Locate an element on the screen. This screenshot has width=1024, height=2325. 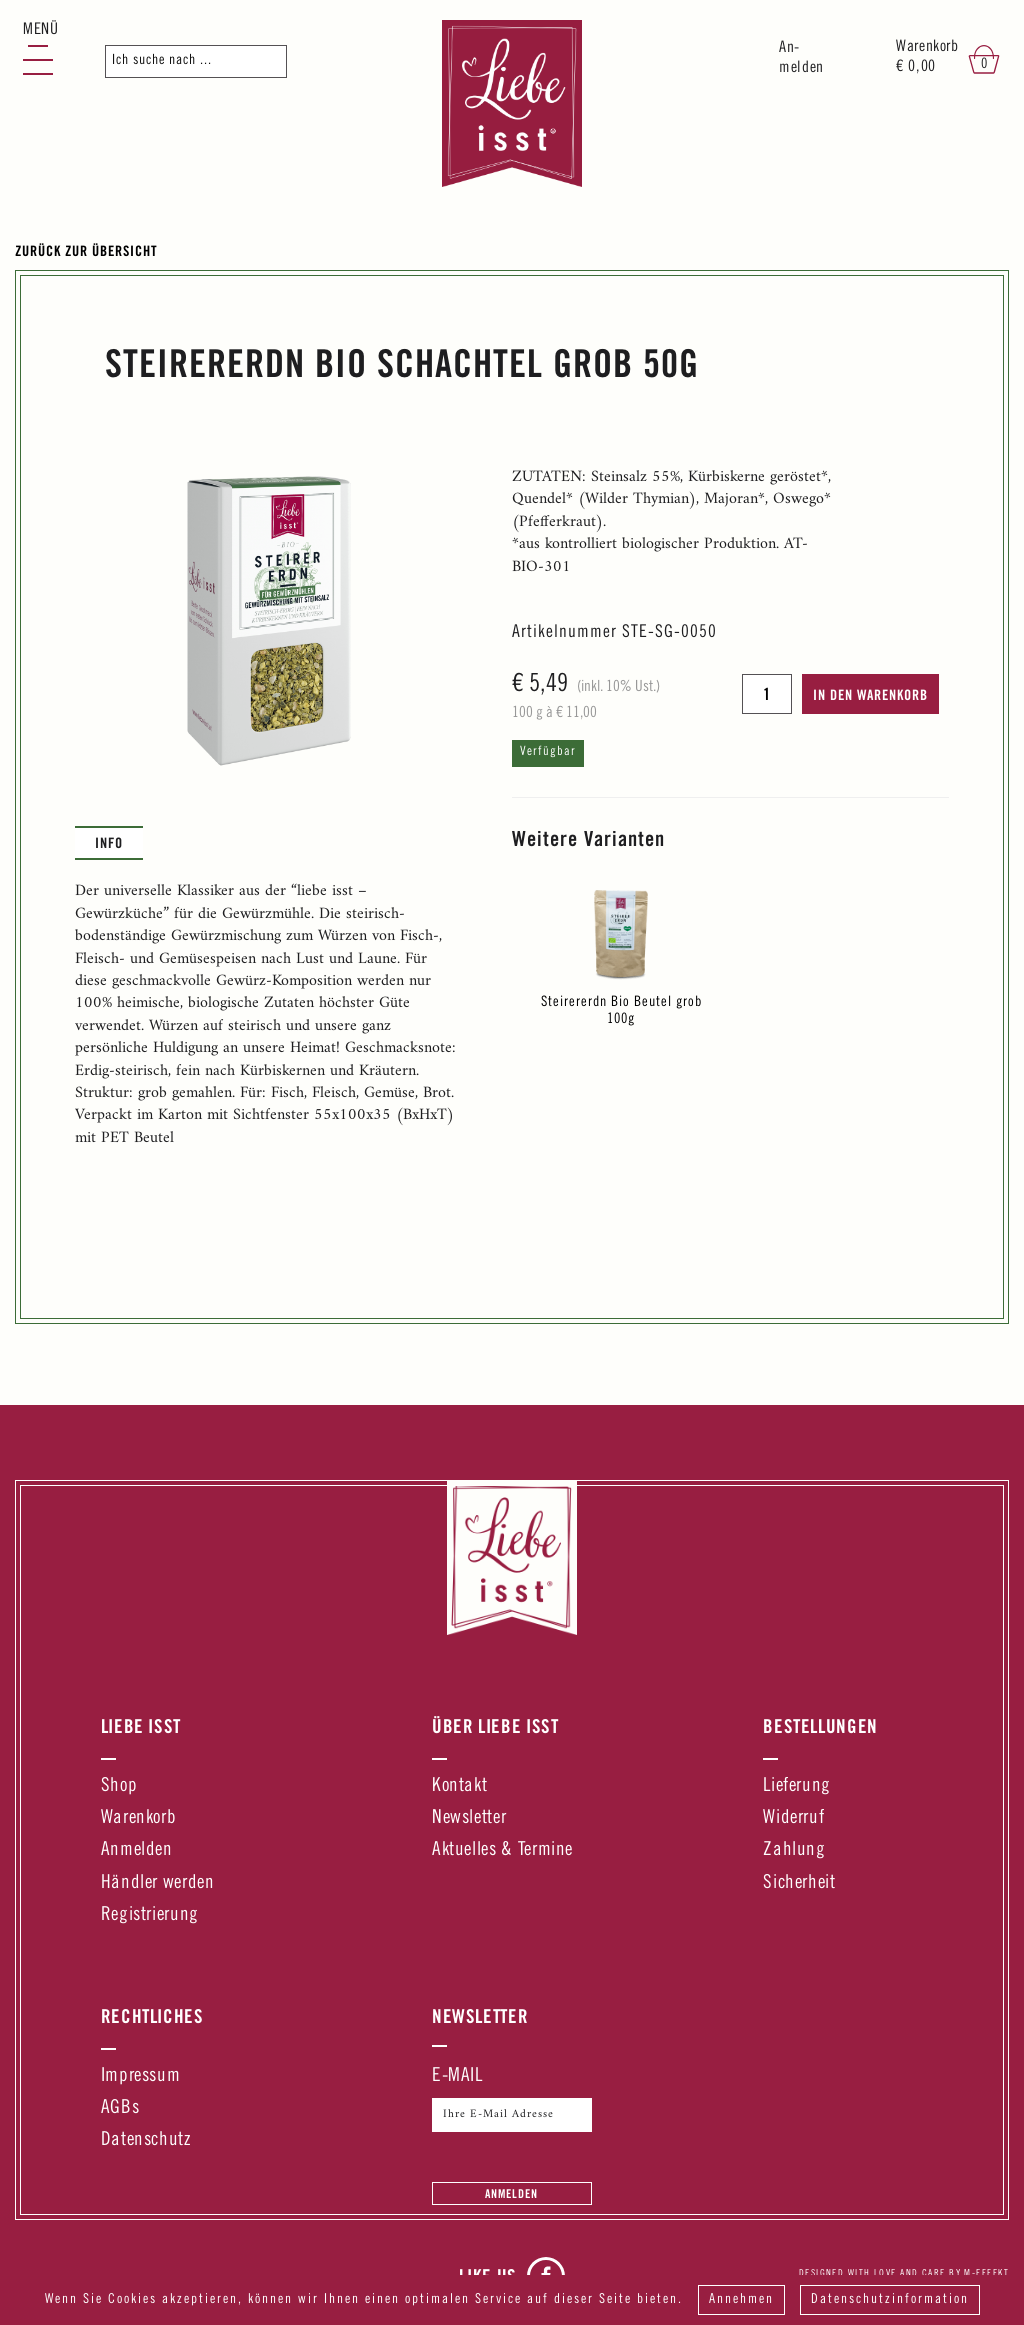
Zahlung is located at coordinates (794, 1850).